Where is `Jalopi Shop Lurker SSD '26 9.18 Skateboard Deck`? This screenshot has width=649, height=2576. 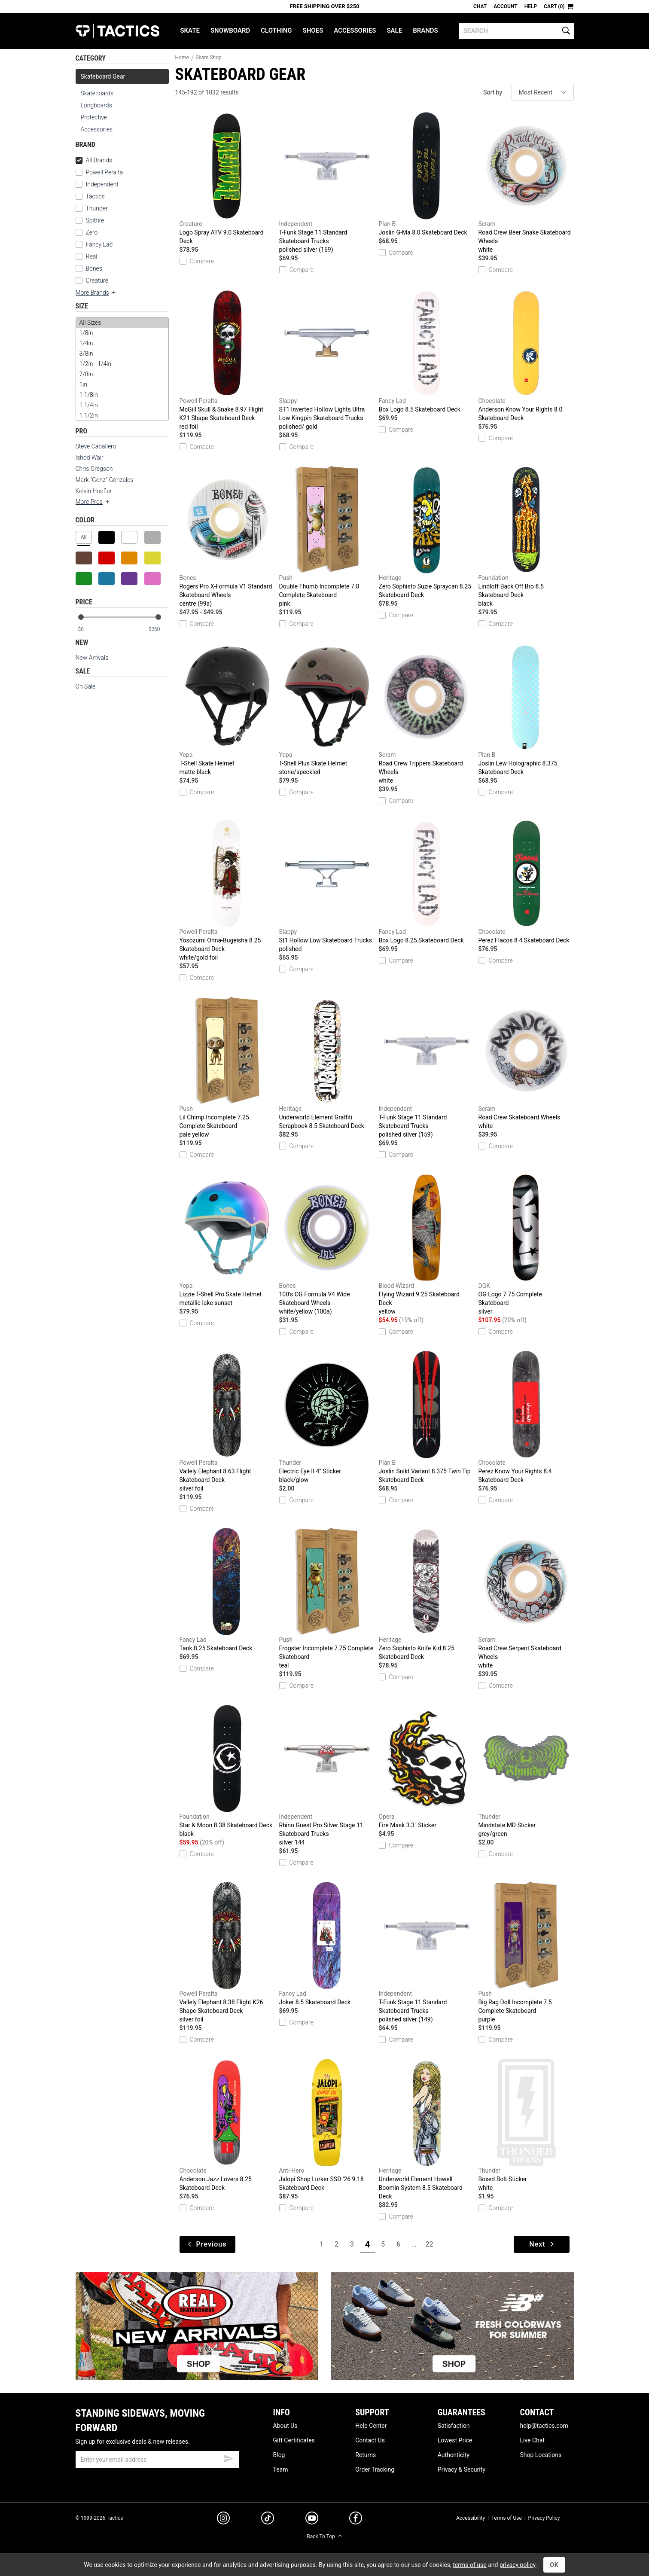 Jalopi Shop Lurker SSD '26 9.18 Skateboard Deck is located at coordinates (327, 2125).